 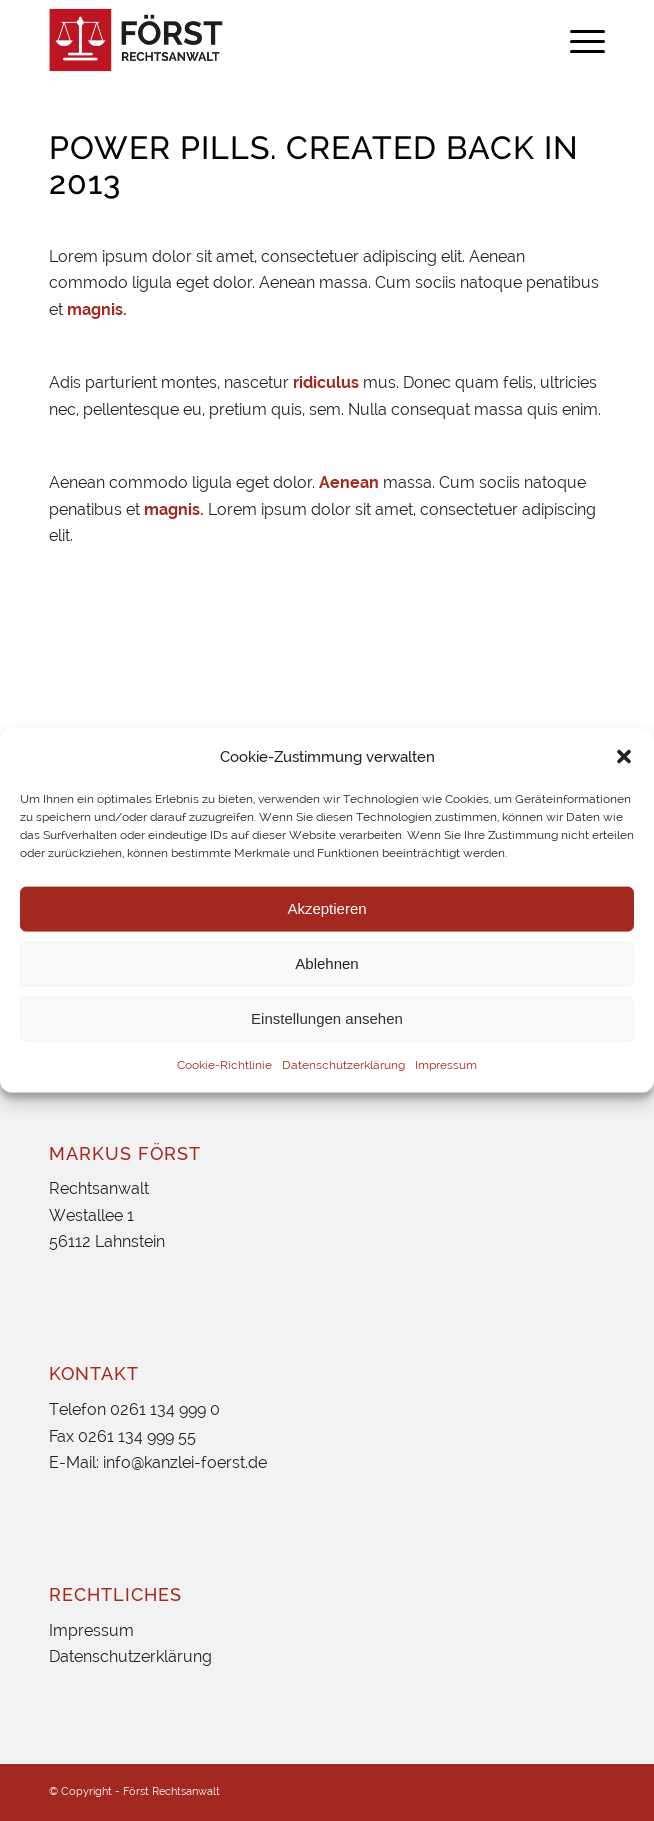 What do you see at coordinates (327, 1018) in the screenshot?
I see `Einstellungen ansehen` at bounding box center [327, 1018].